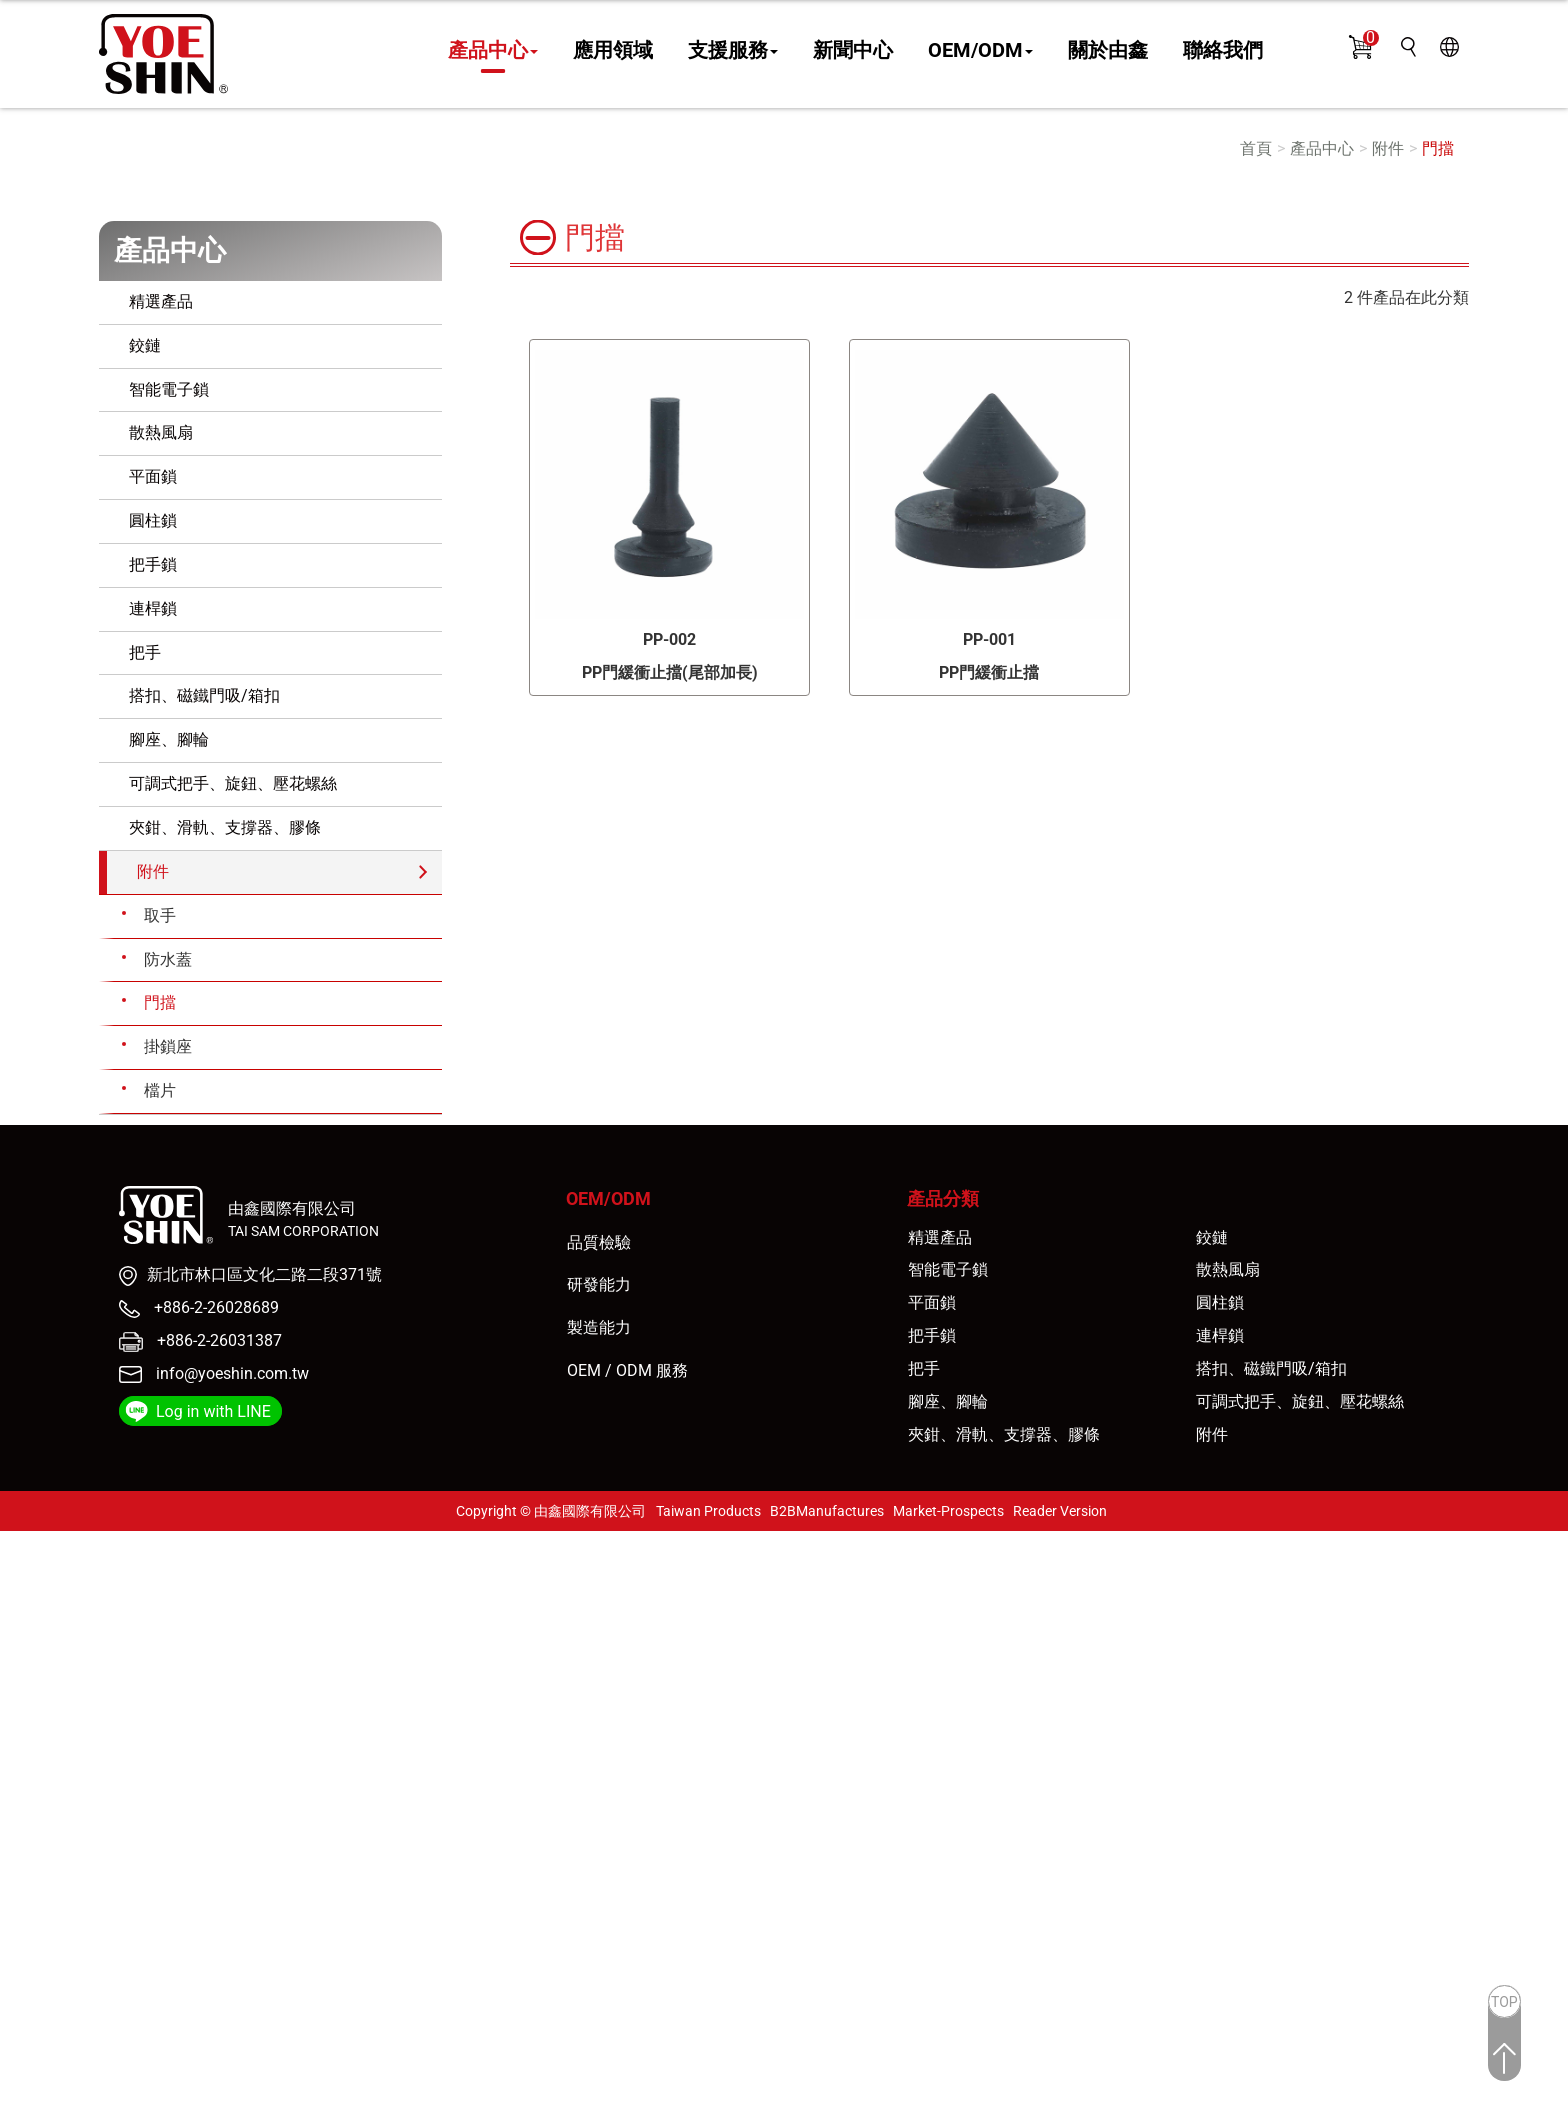 This screenshot has width=1568, height=2123. I want to click on ✓ OK, so click(365, 2110).